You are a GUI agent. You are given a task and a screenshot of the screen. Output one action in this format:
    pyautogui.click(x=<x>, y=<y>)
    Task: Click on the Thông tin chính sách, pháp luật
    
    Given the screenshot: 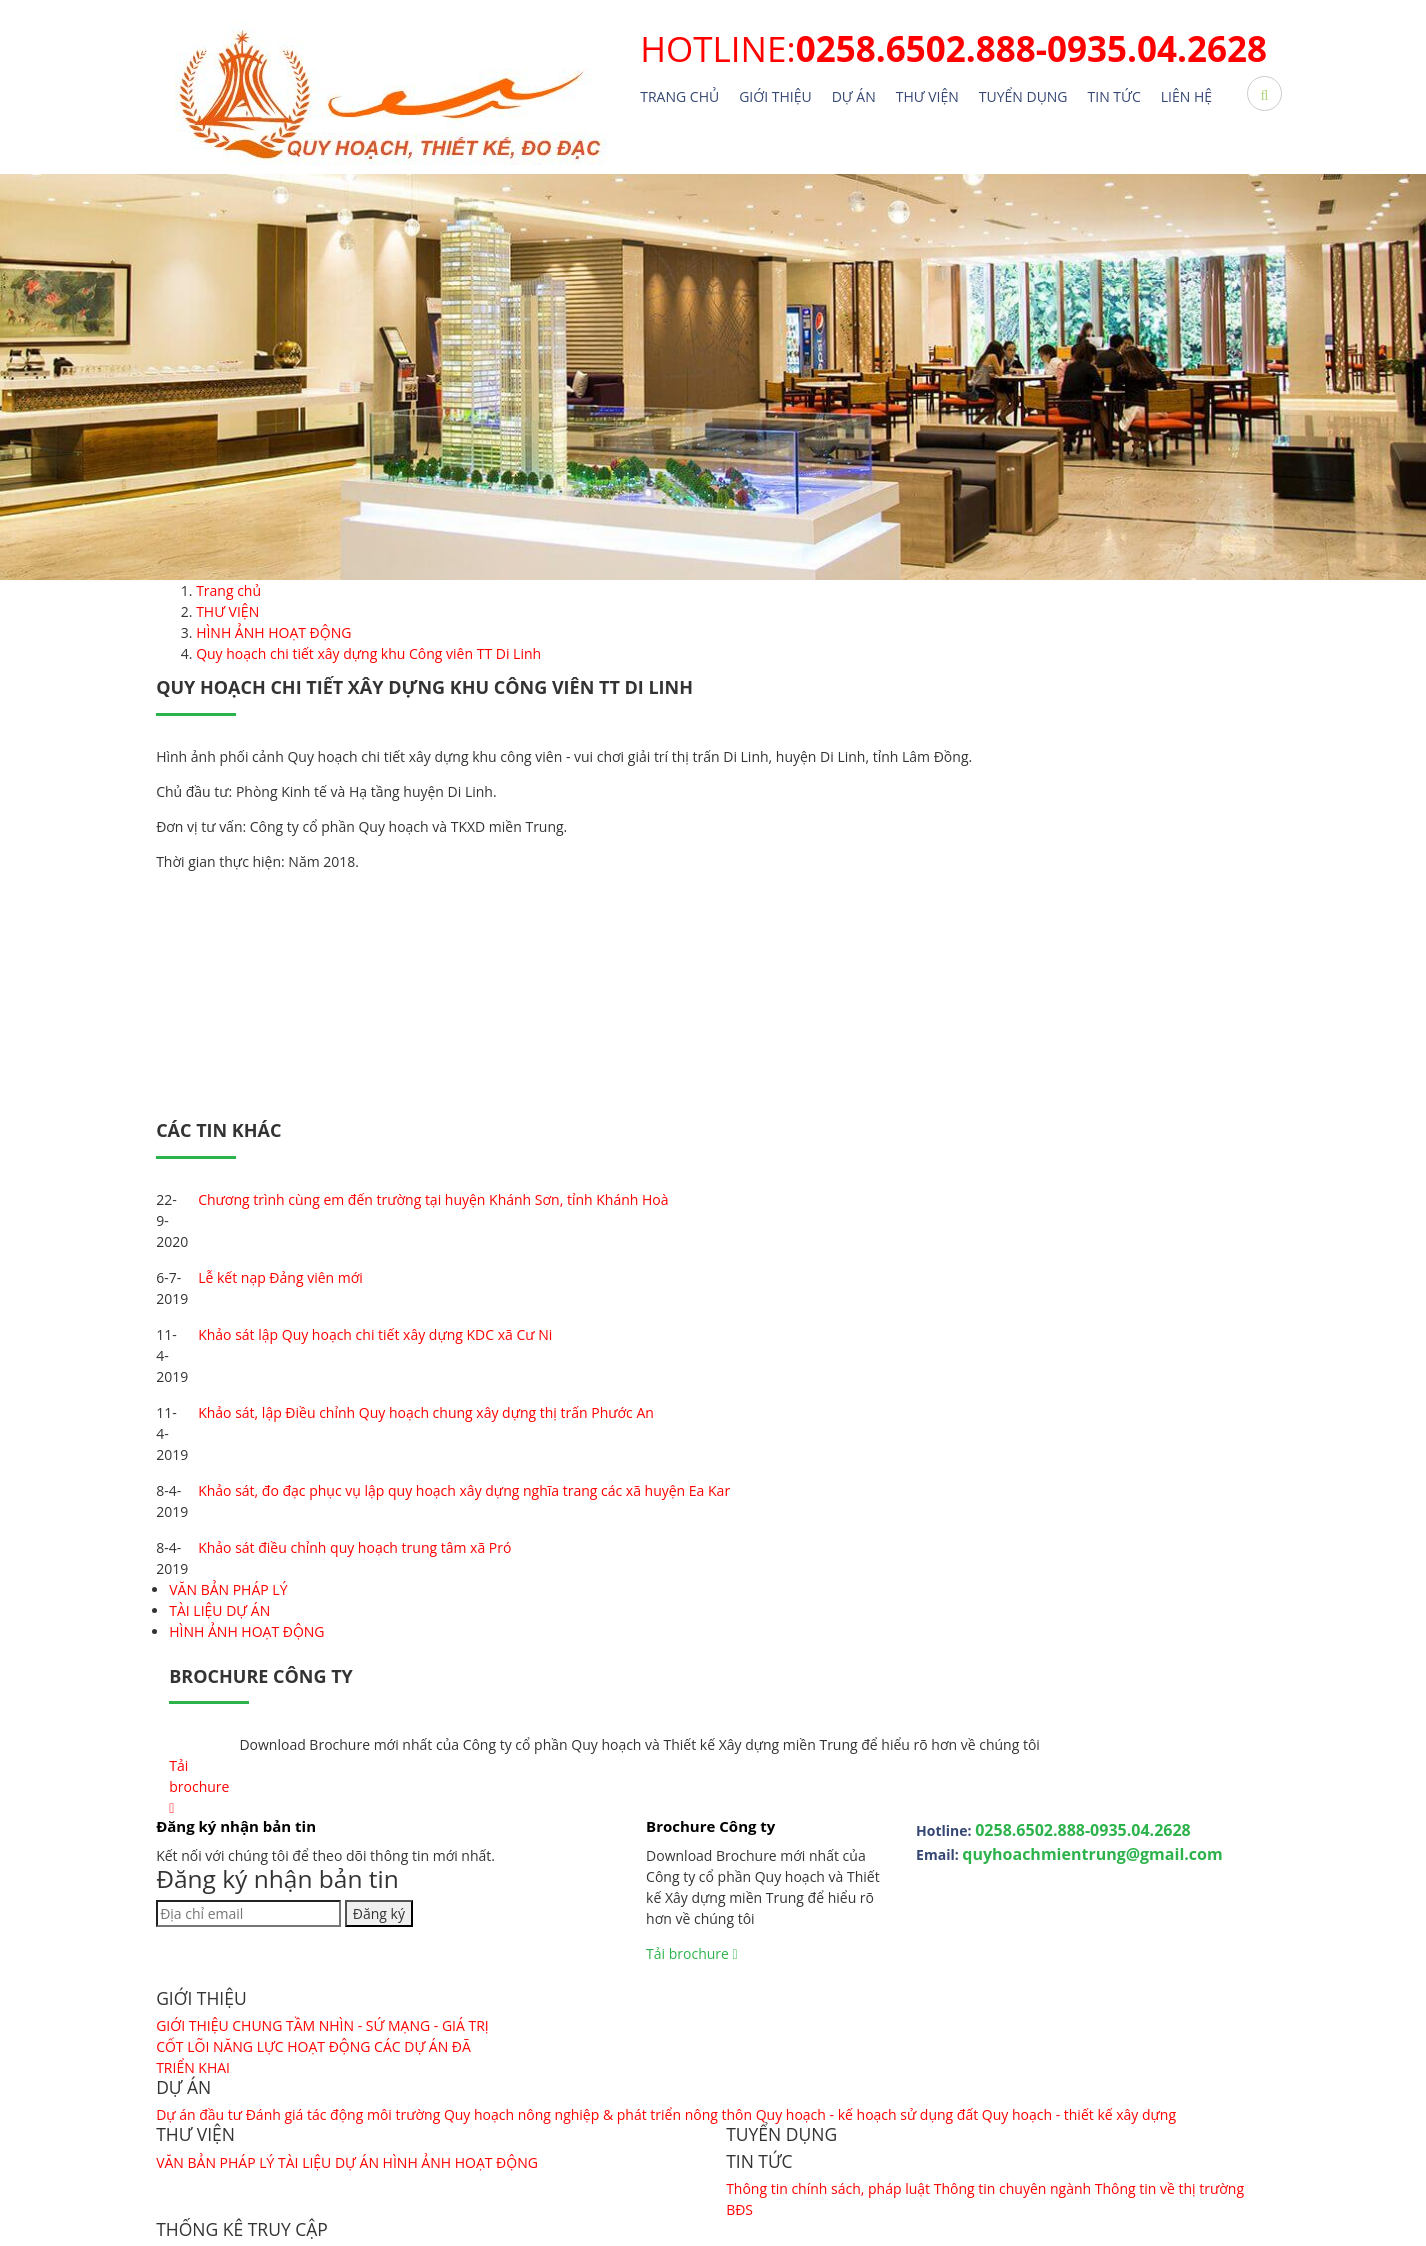 What is the action you would take?
    pyautogui.click(x=828, y=2188)
    